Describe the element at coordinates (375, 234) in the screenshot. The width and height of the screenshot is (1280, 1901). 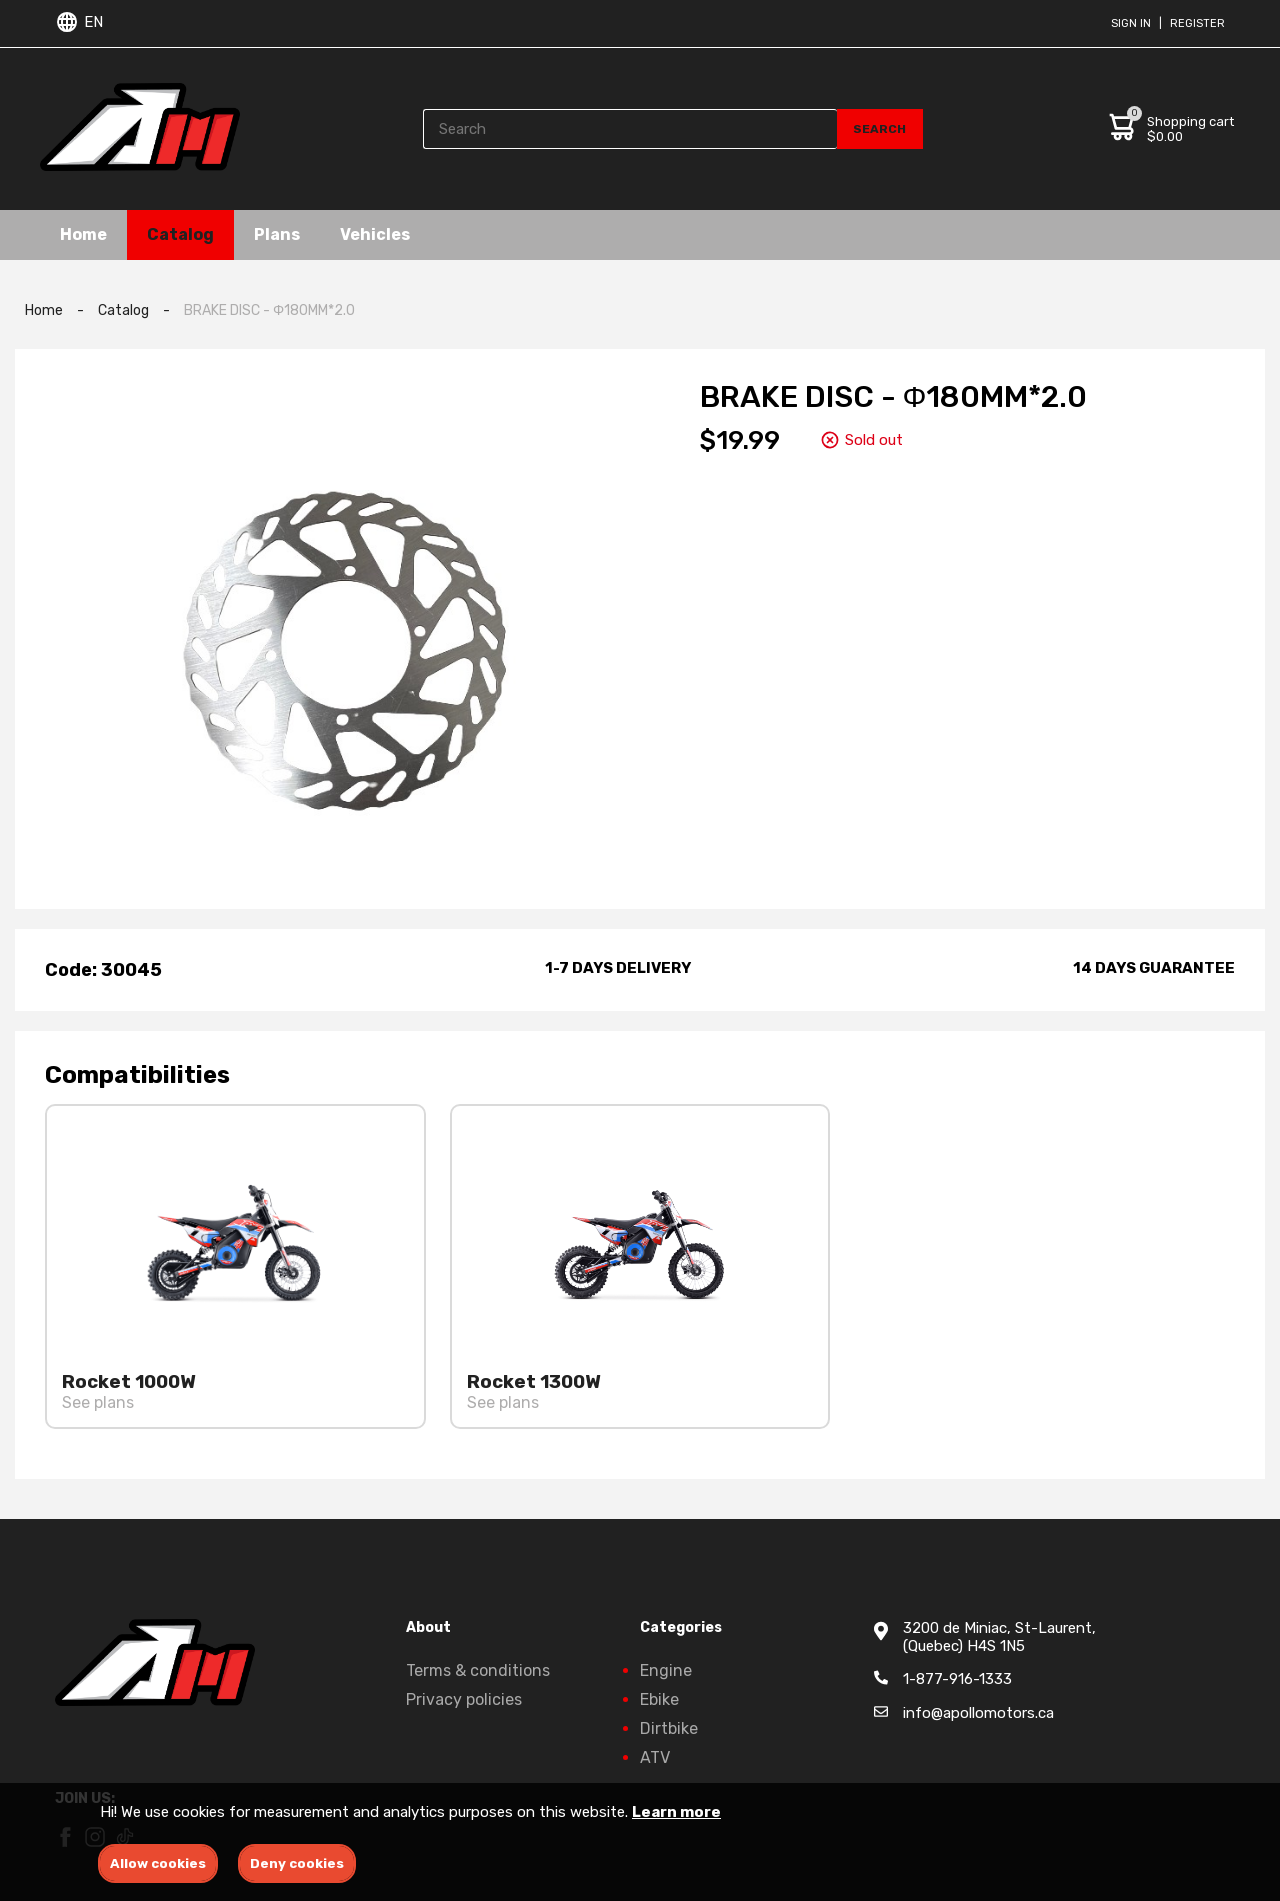
I see `Vehicles` at that location.